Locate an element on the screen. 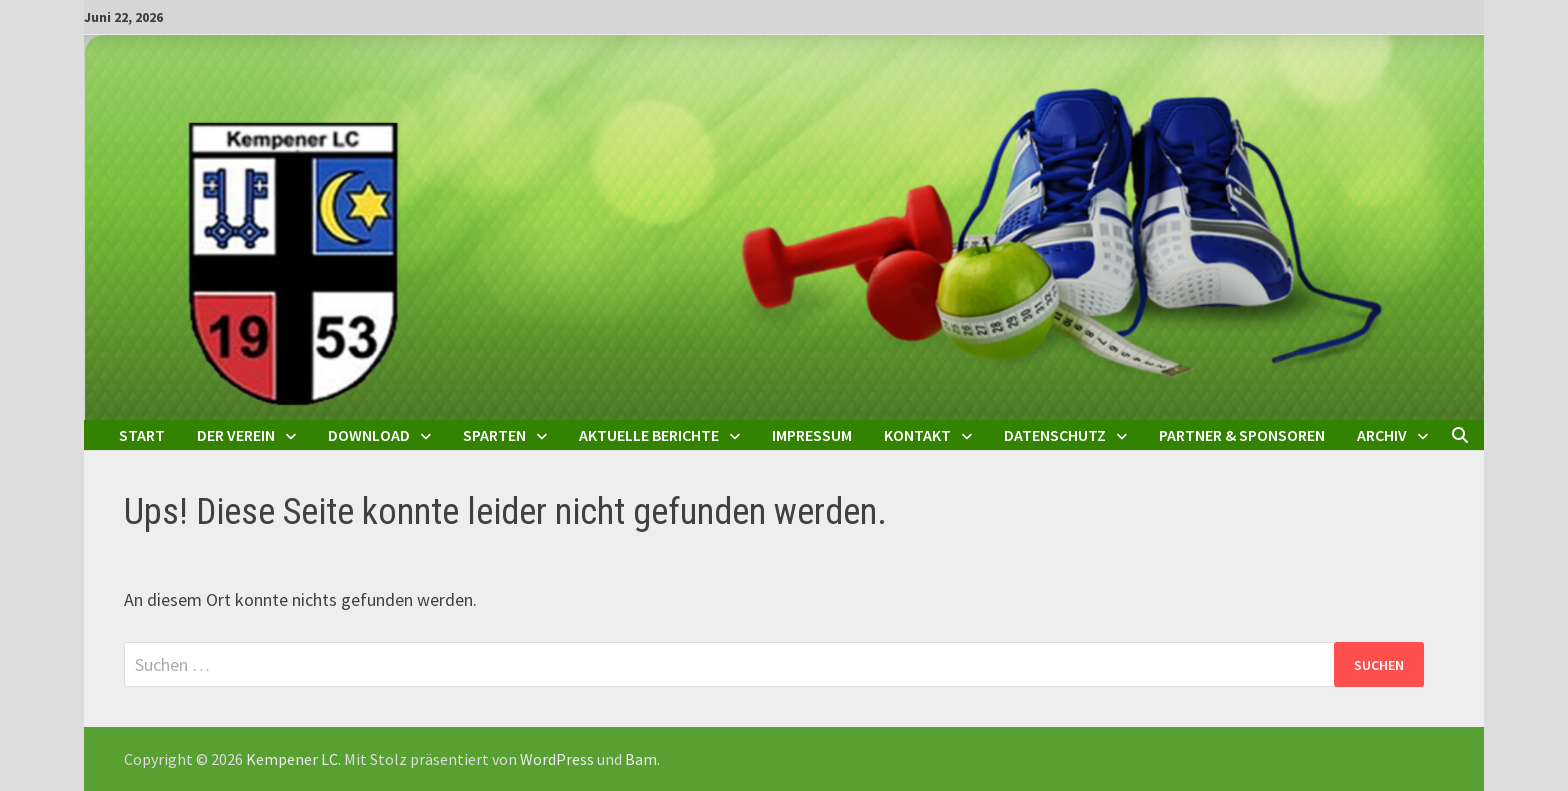 This screenshot has width=1568, height=791. Datenschutz is located at coordinates (1055, 435).